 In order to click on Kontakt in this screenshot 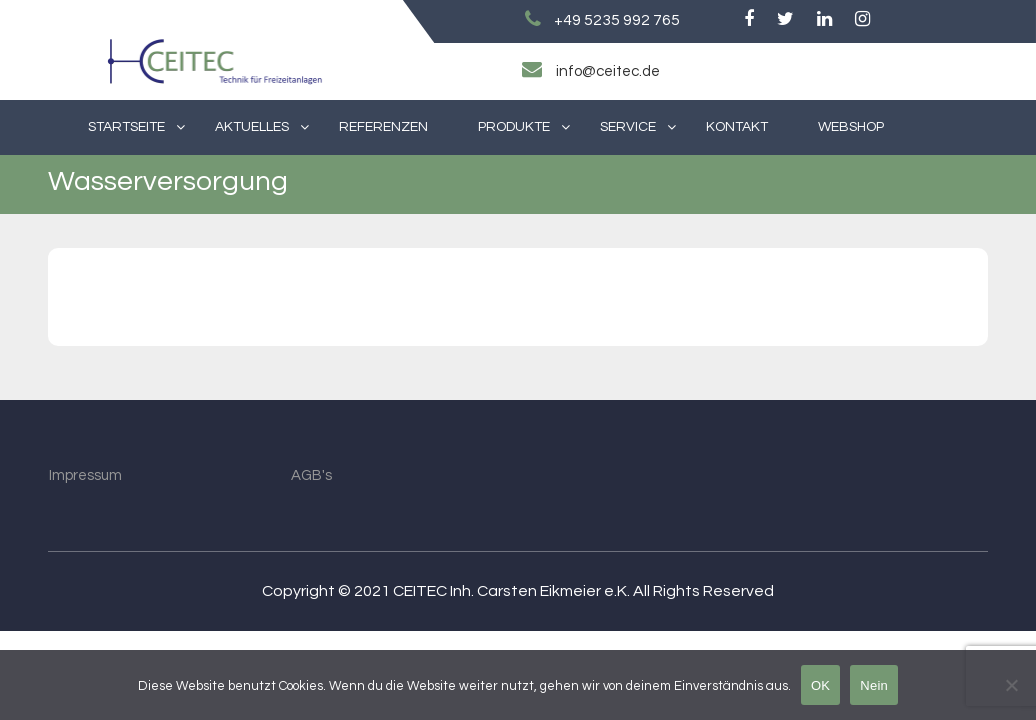, I will do `click(737, 127)`.